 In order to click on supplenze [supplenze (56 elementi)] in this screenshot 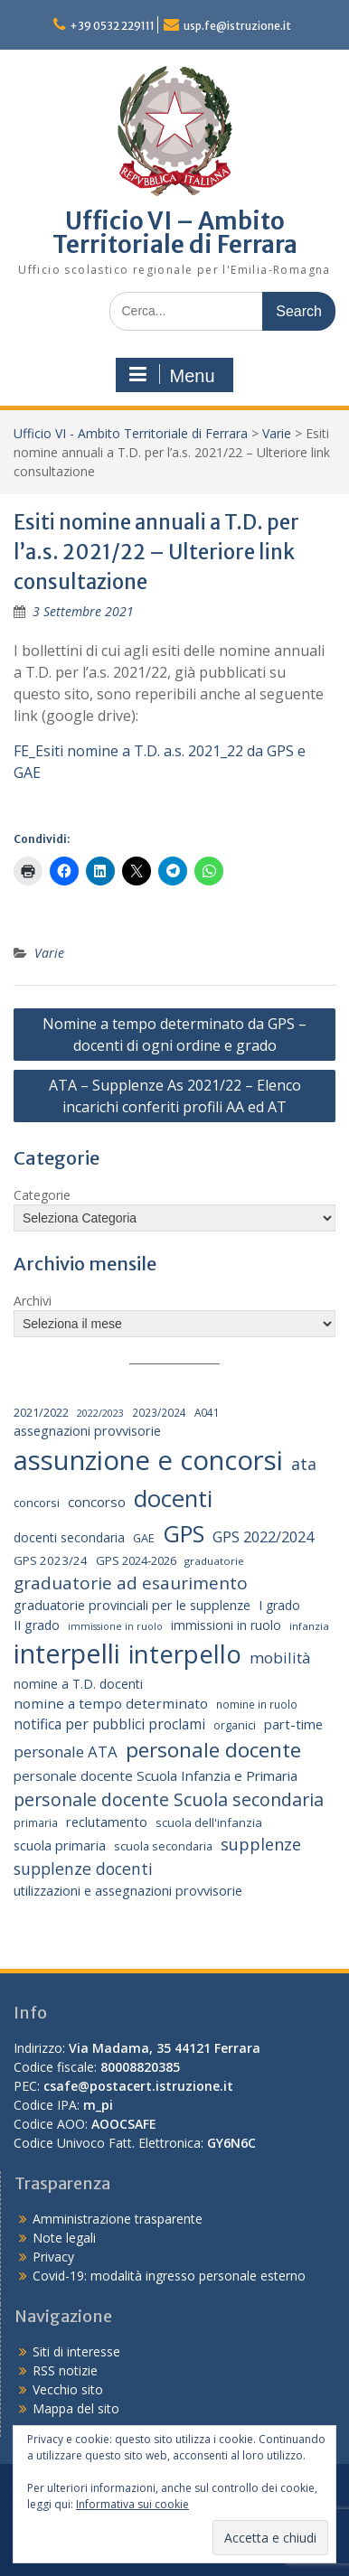, I will do `click(261, 1844)`.